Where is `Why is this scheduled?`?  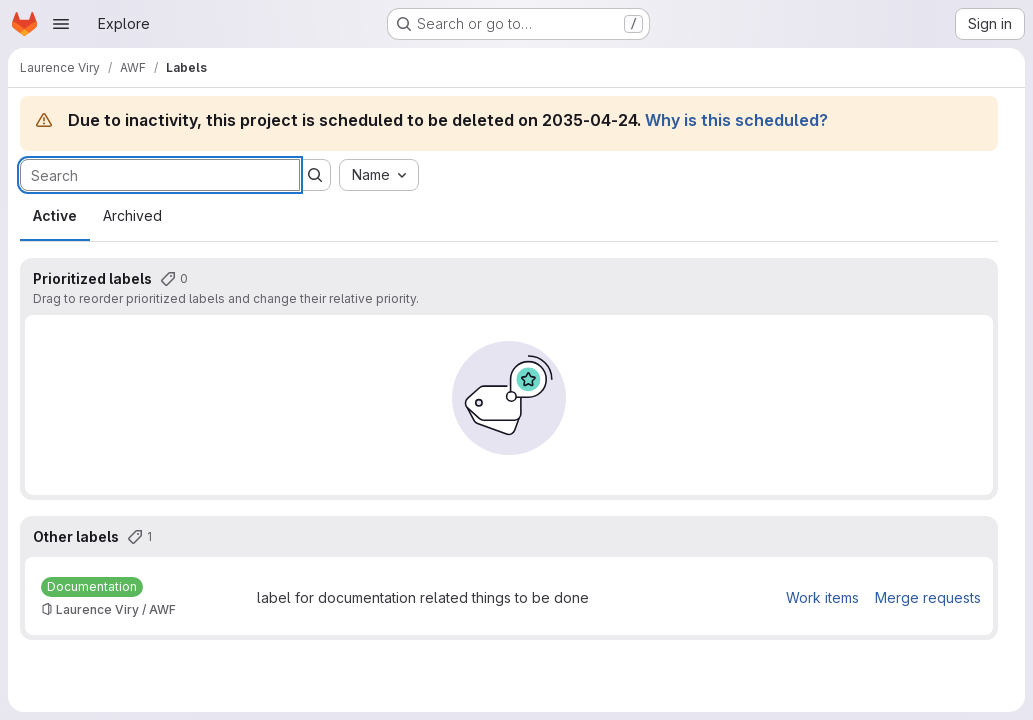
Why is this scheduled? is located at coordinates (736, 120).